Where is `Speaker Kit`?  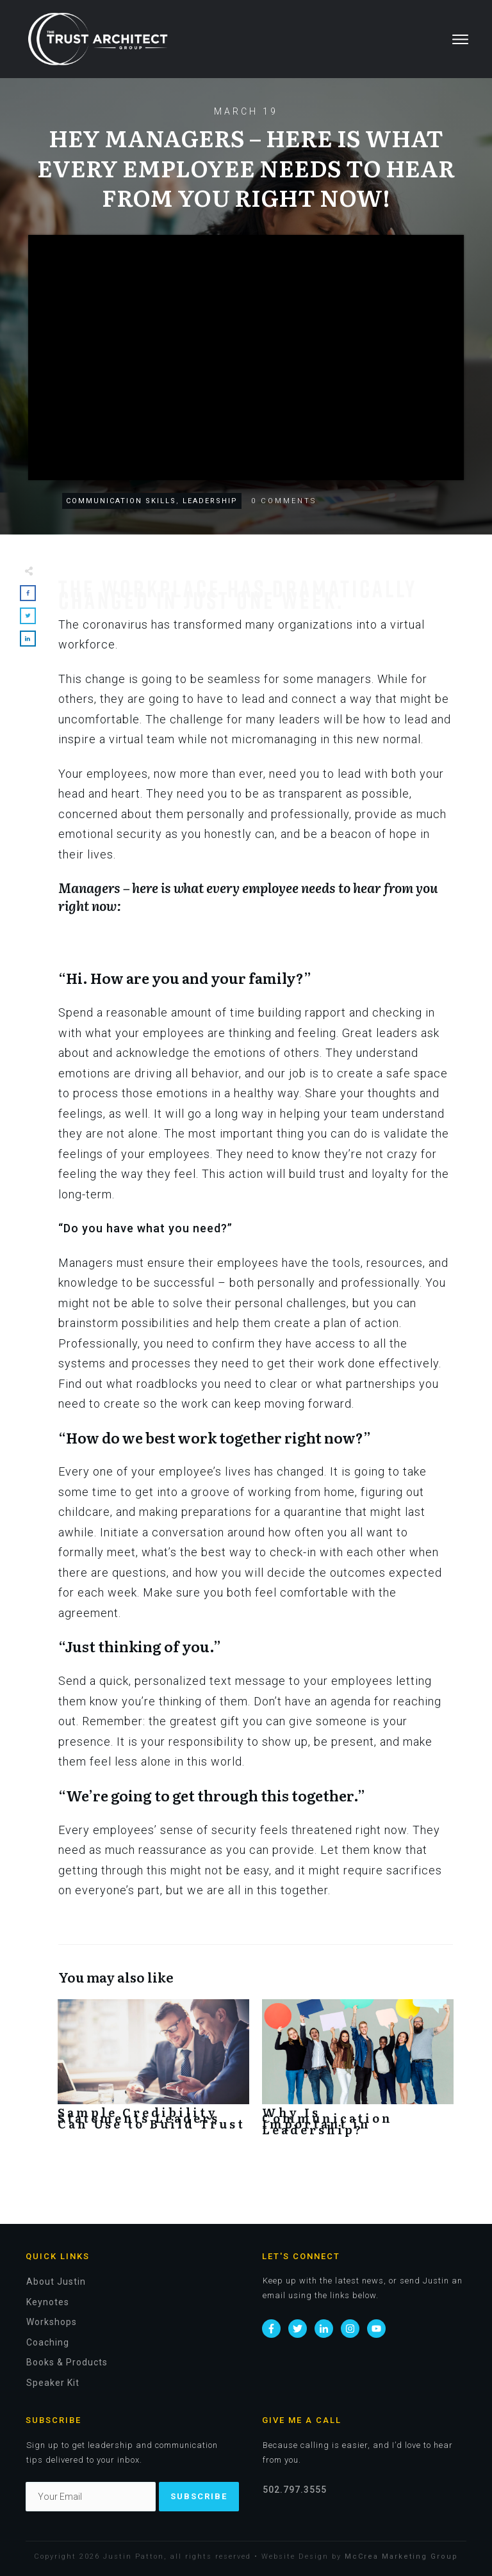
Speaker Kit is located at coordinates (52, 2383).